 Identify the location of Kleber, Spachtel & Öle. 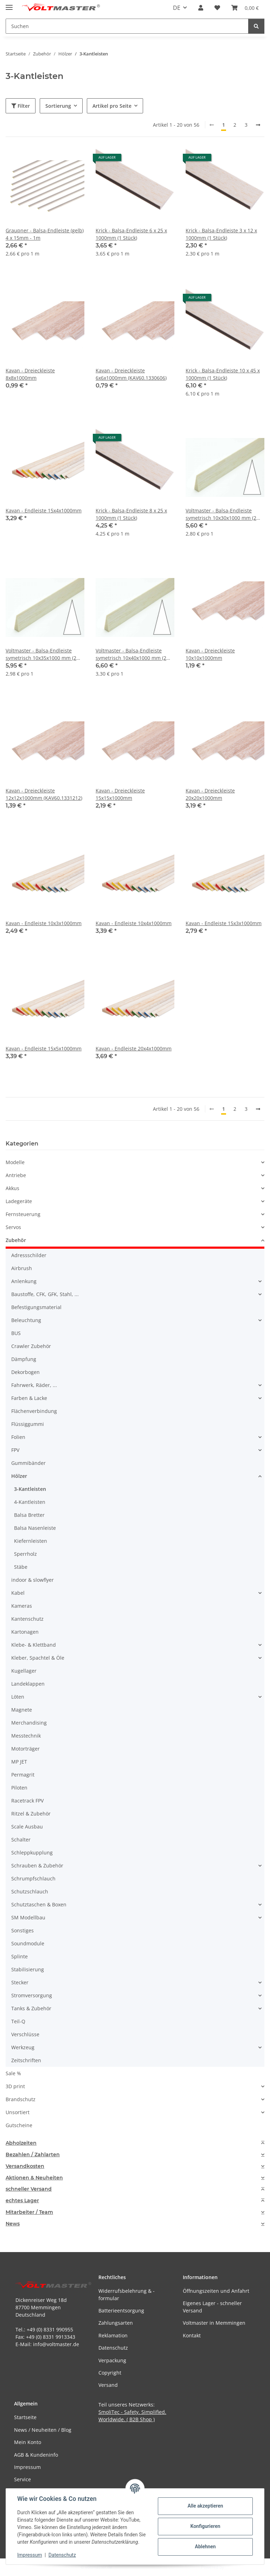
(37, 1657).